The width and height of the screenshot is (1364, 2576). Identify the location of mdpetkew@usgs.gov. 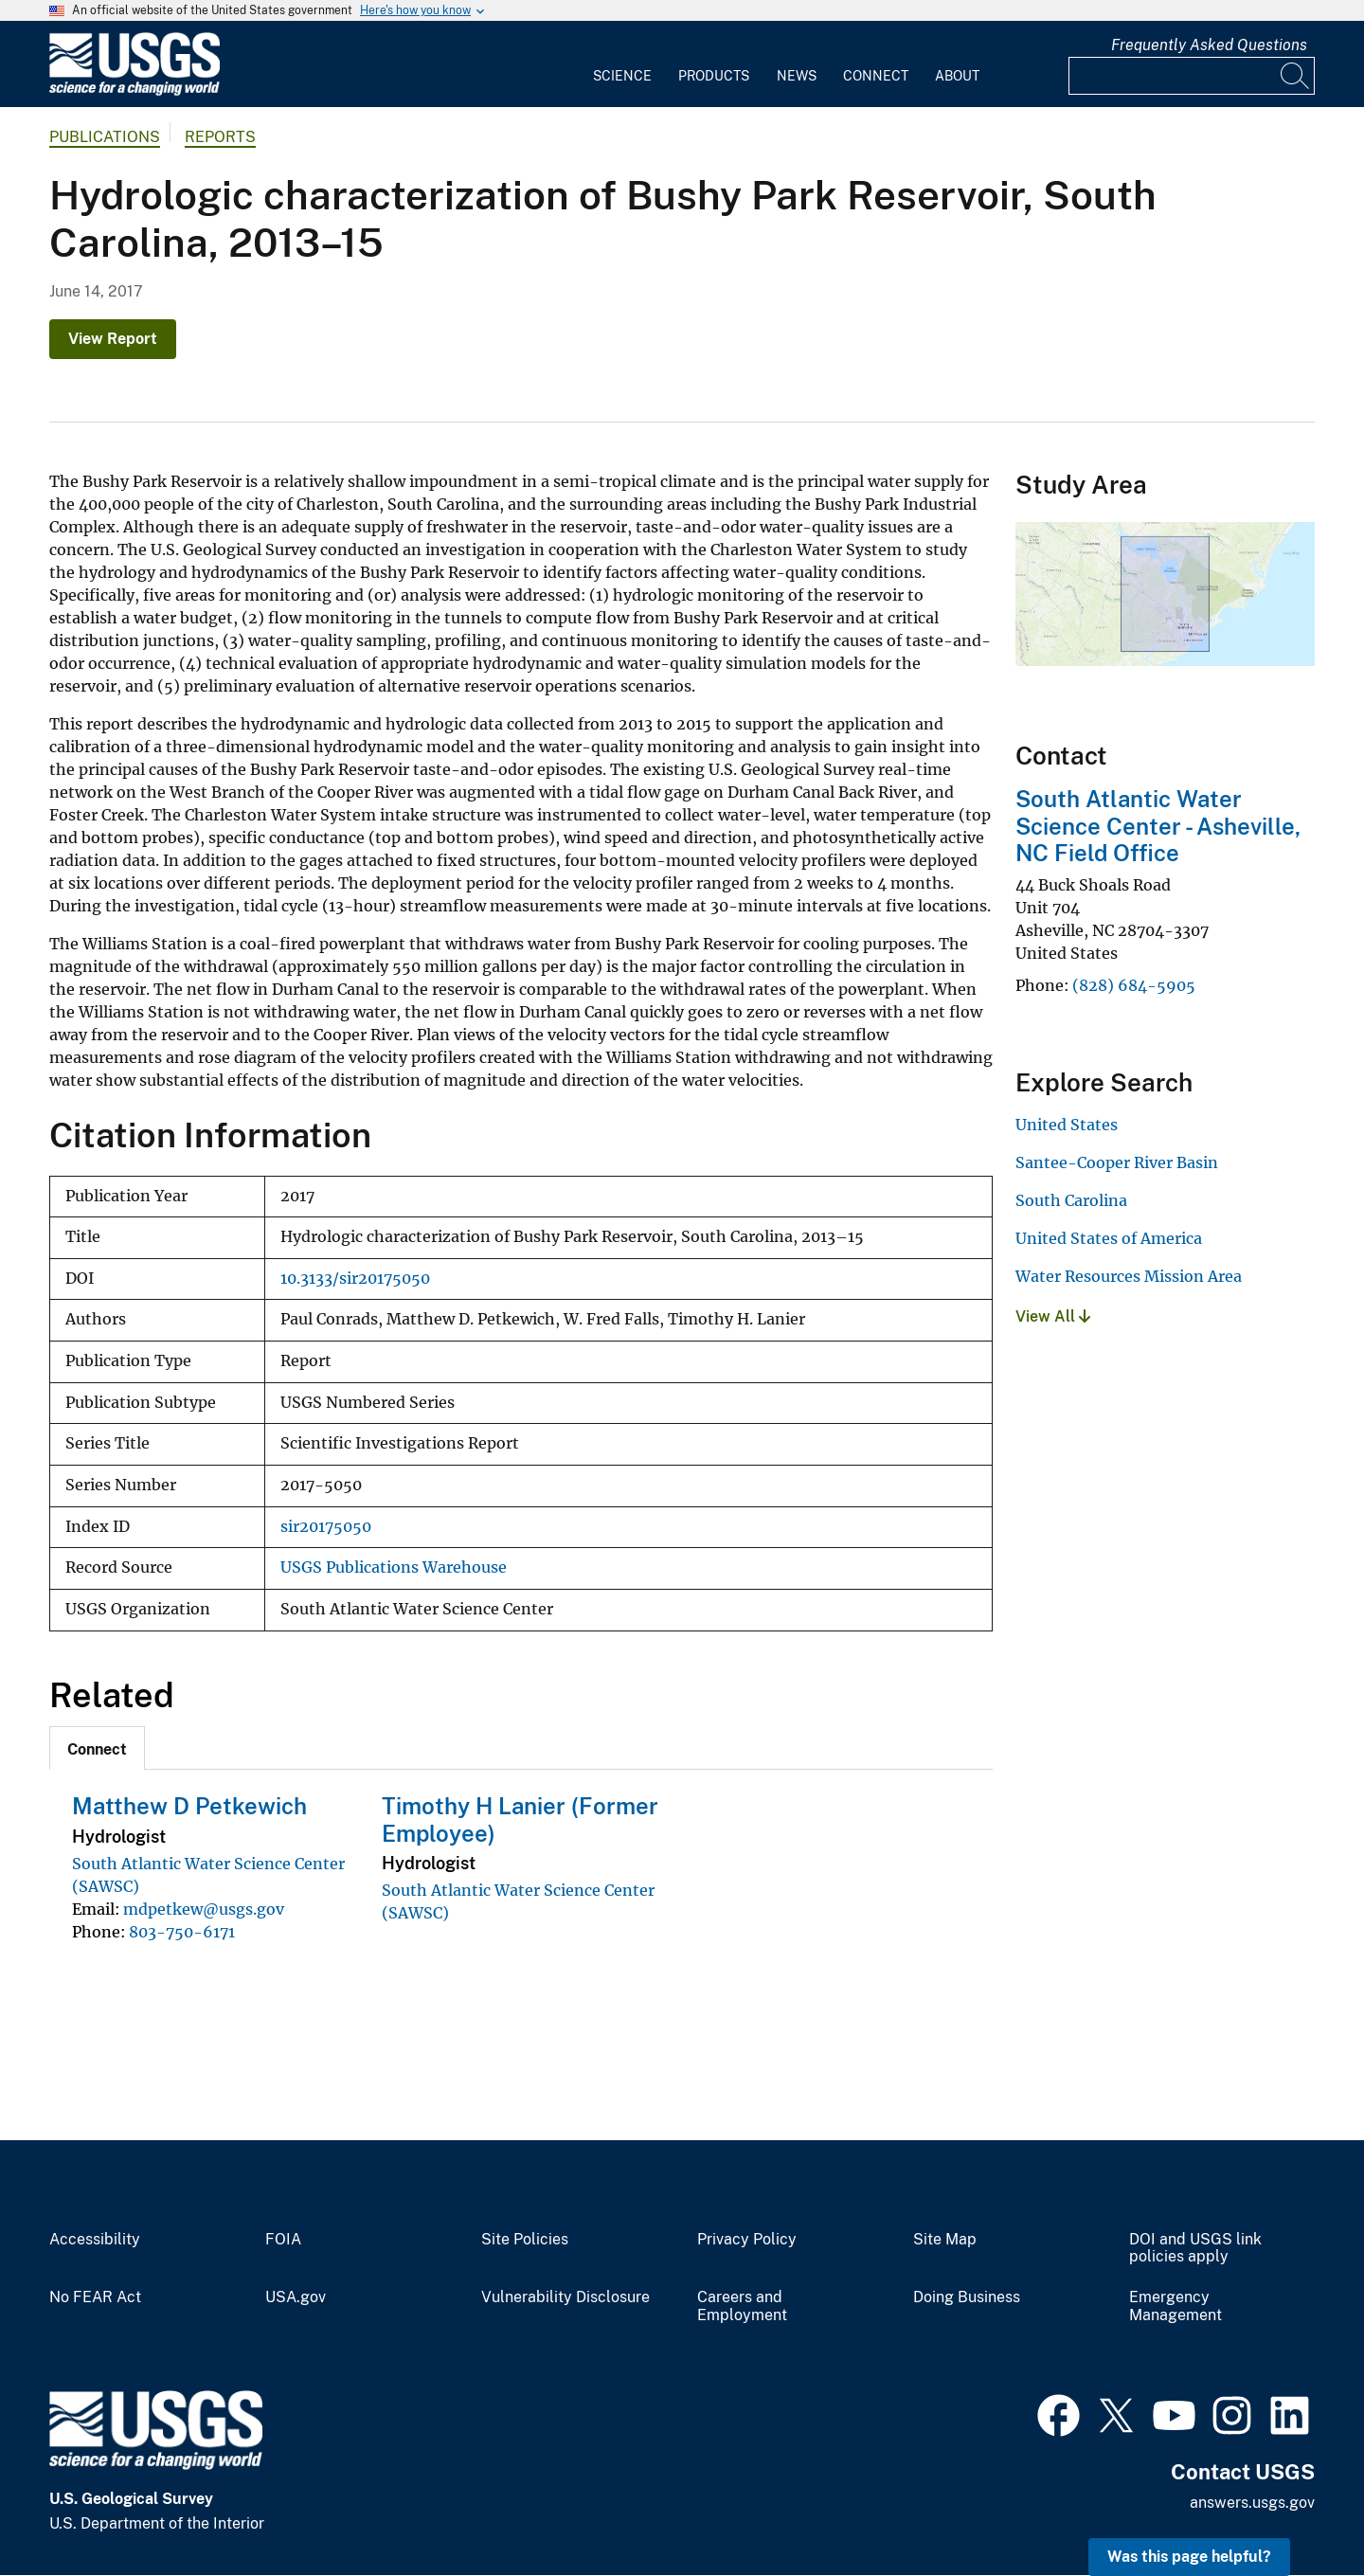
(203, 1909).